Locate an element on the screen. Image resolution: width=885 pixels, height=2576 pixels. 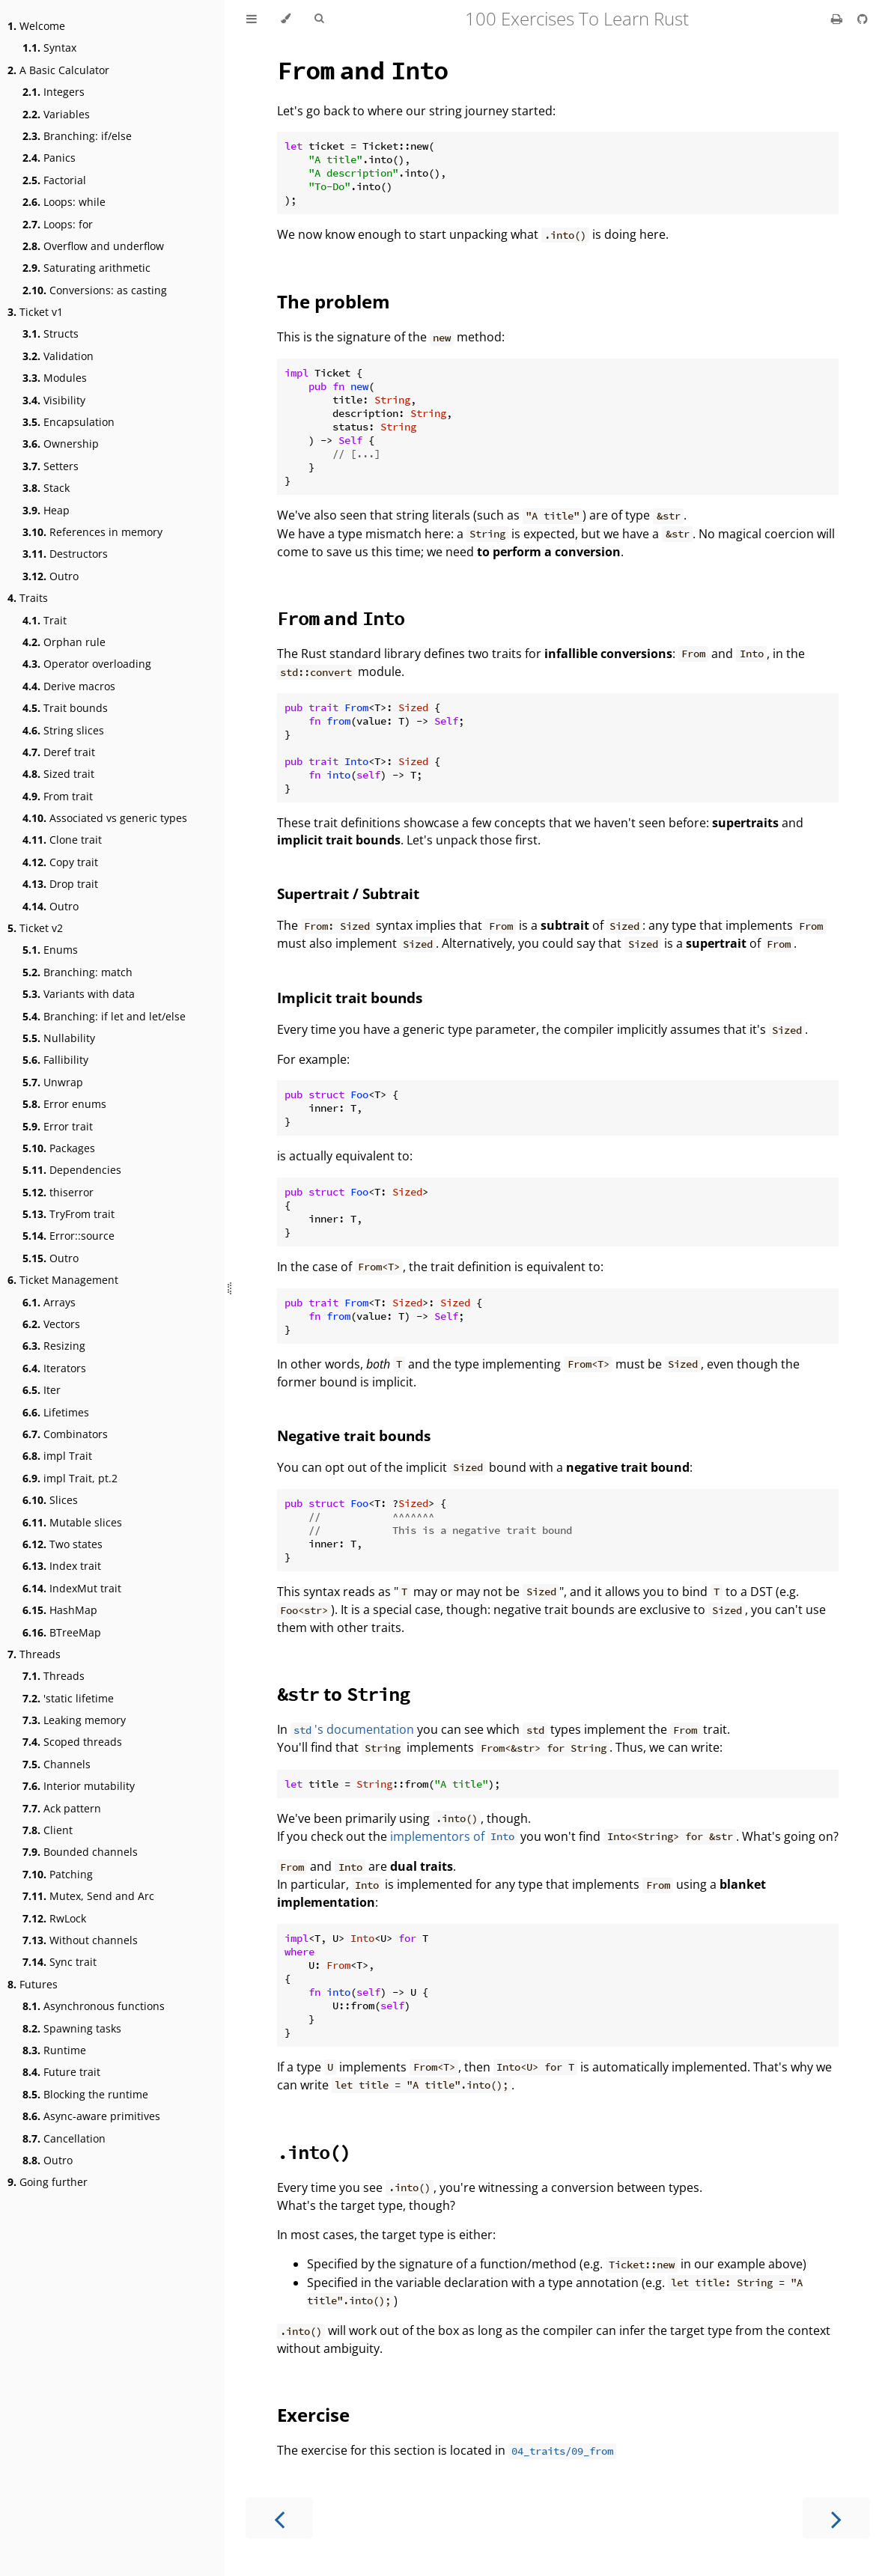
Exercise is located at coordinates (313, 2414).